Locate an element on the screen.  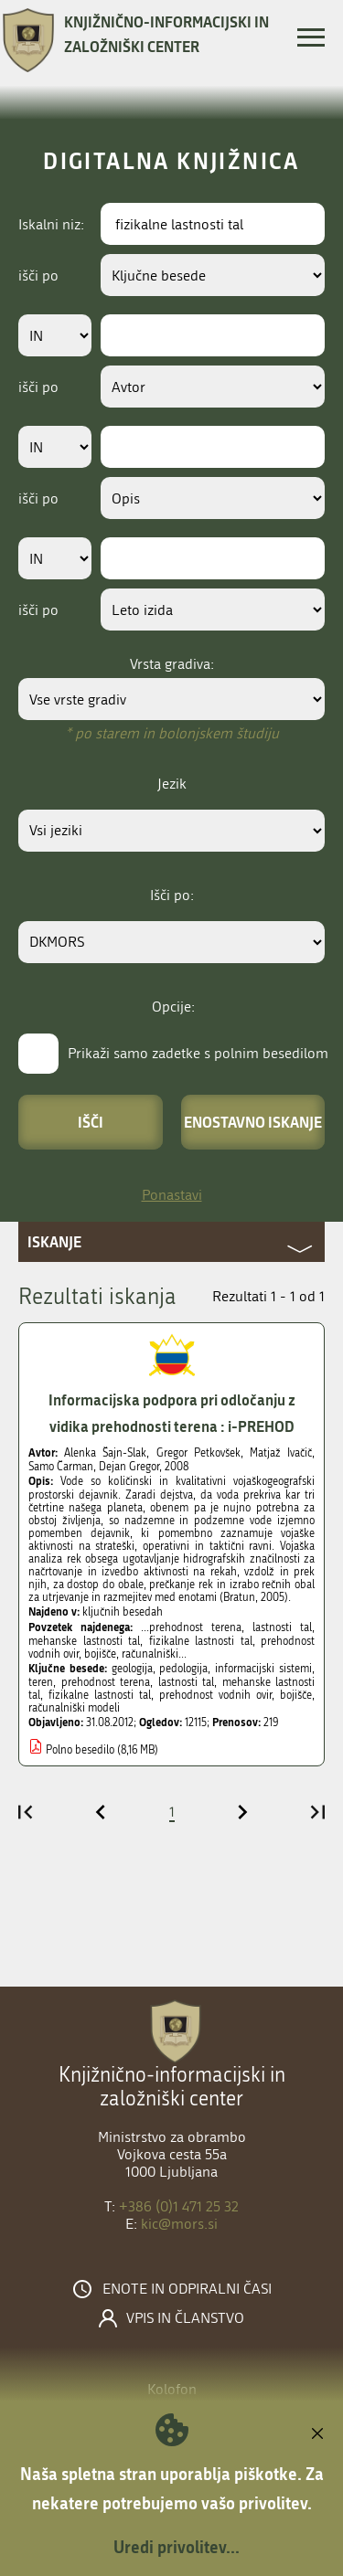
Jezik is located at coordinates (172, 783).